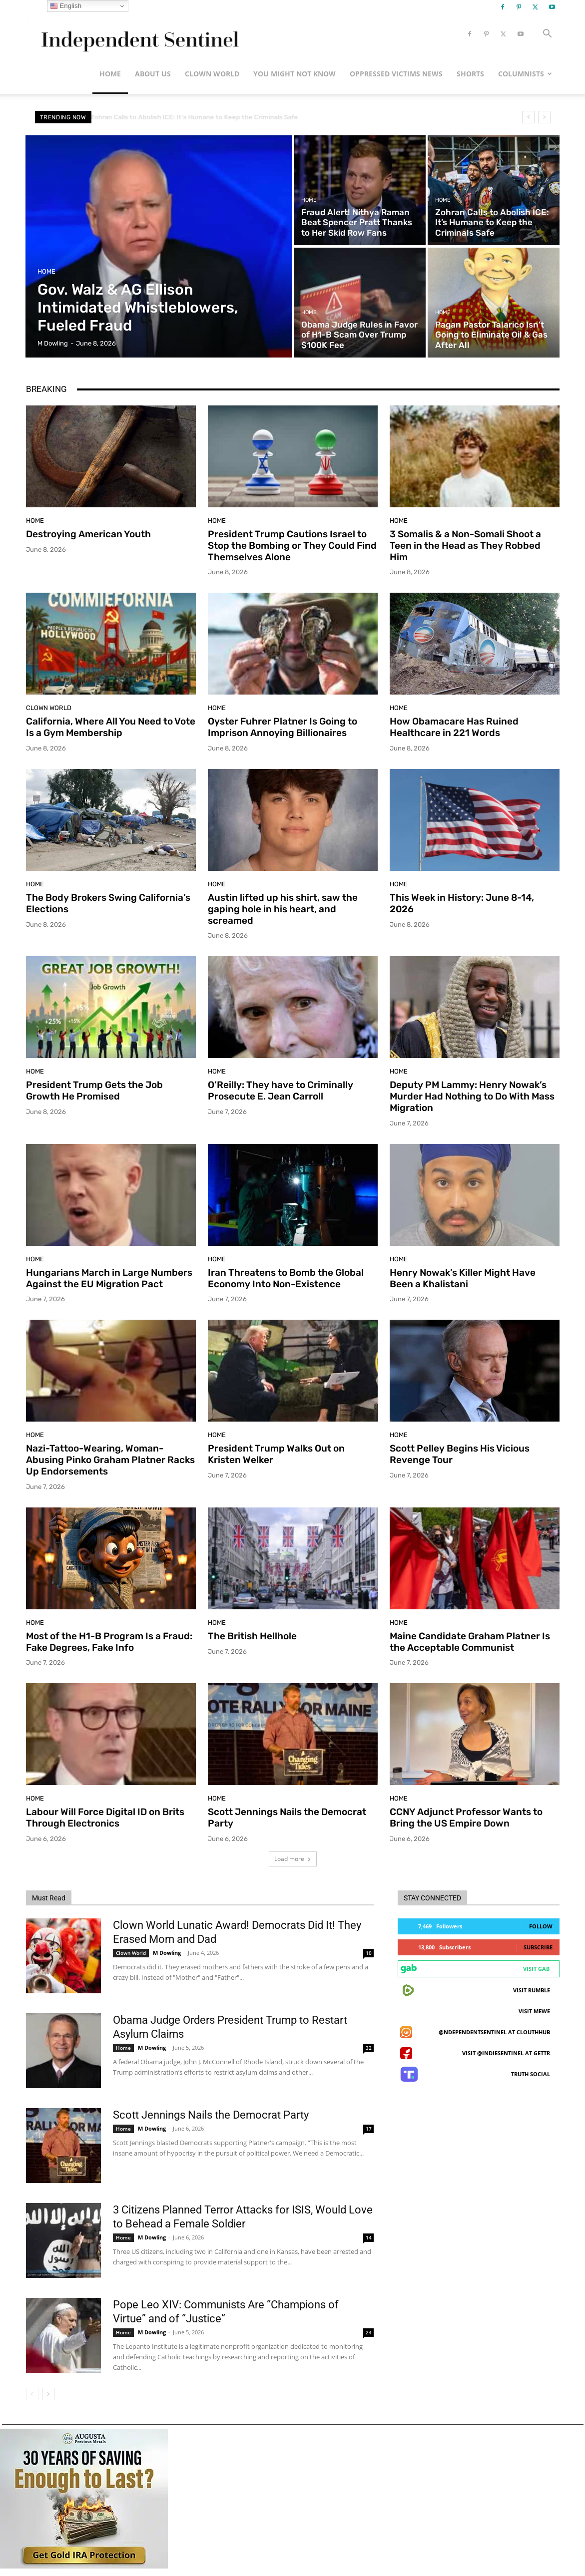 Image resolution: width=585 pixels, height=2576 pixels. Describe the element at coordinates (462, 903) in the screenshot. I see `This Week in History: June 8-14, 2026` at that location.